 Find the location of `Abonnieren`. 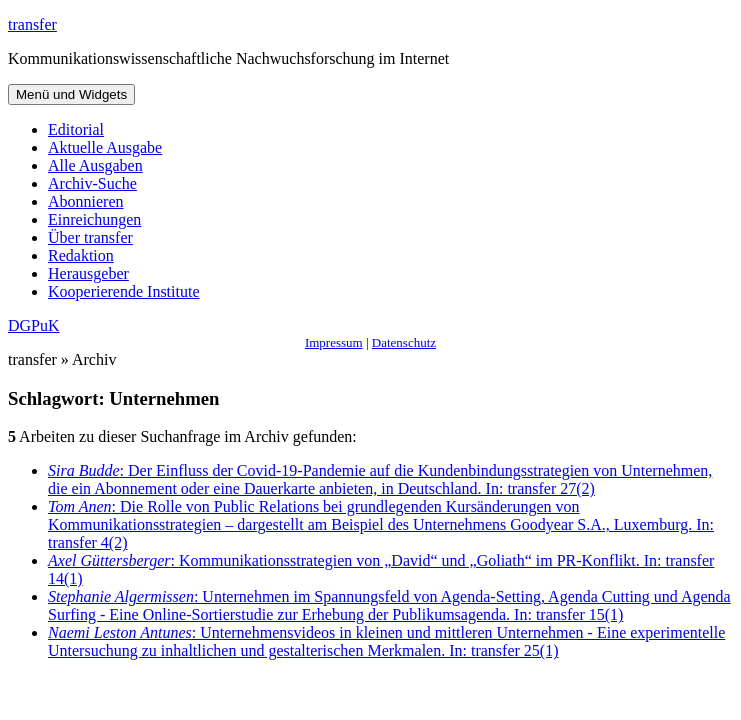

Abonnieren is located at coordinates (86, 201).